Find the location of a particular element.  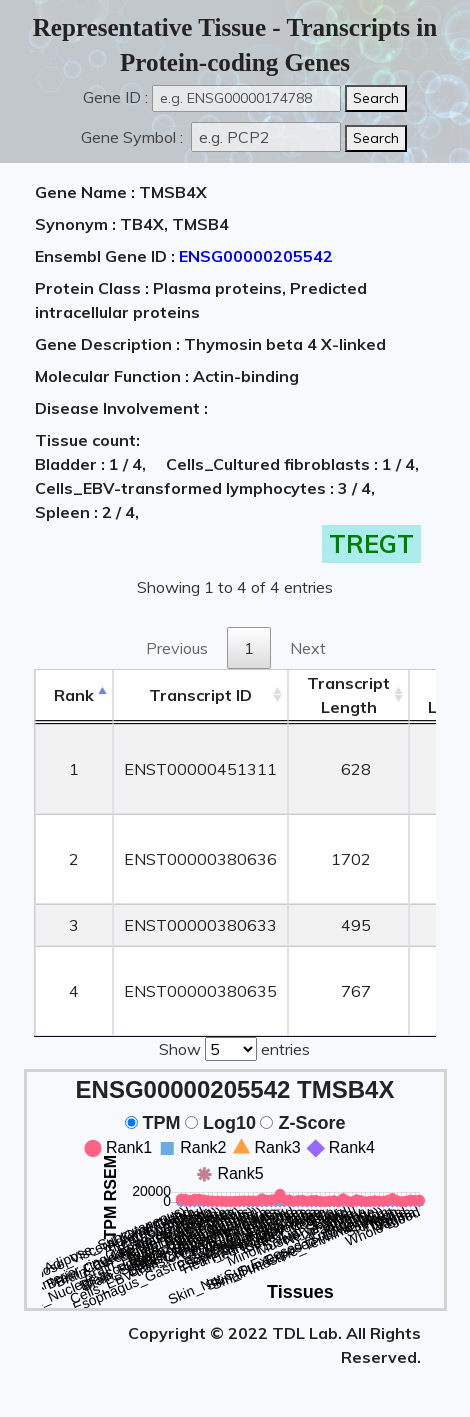

Show entries is located at coordinates (234, 1047).